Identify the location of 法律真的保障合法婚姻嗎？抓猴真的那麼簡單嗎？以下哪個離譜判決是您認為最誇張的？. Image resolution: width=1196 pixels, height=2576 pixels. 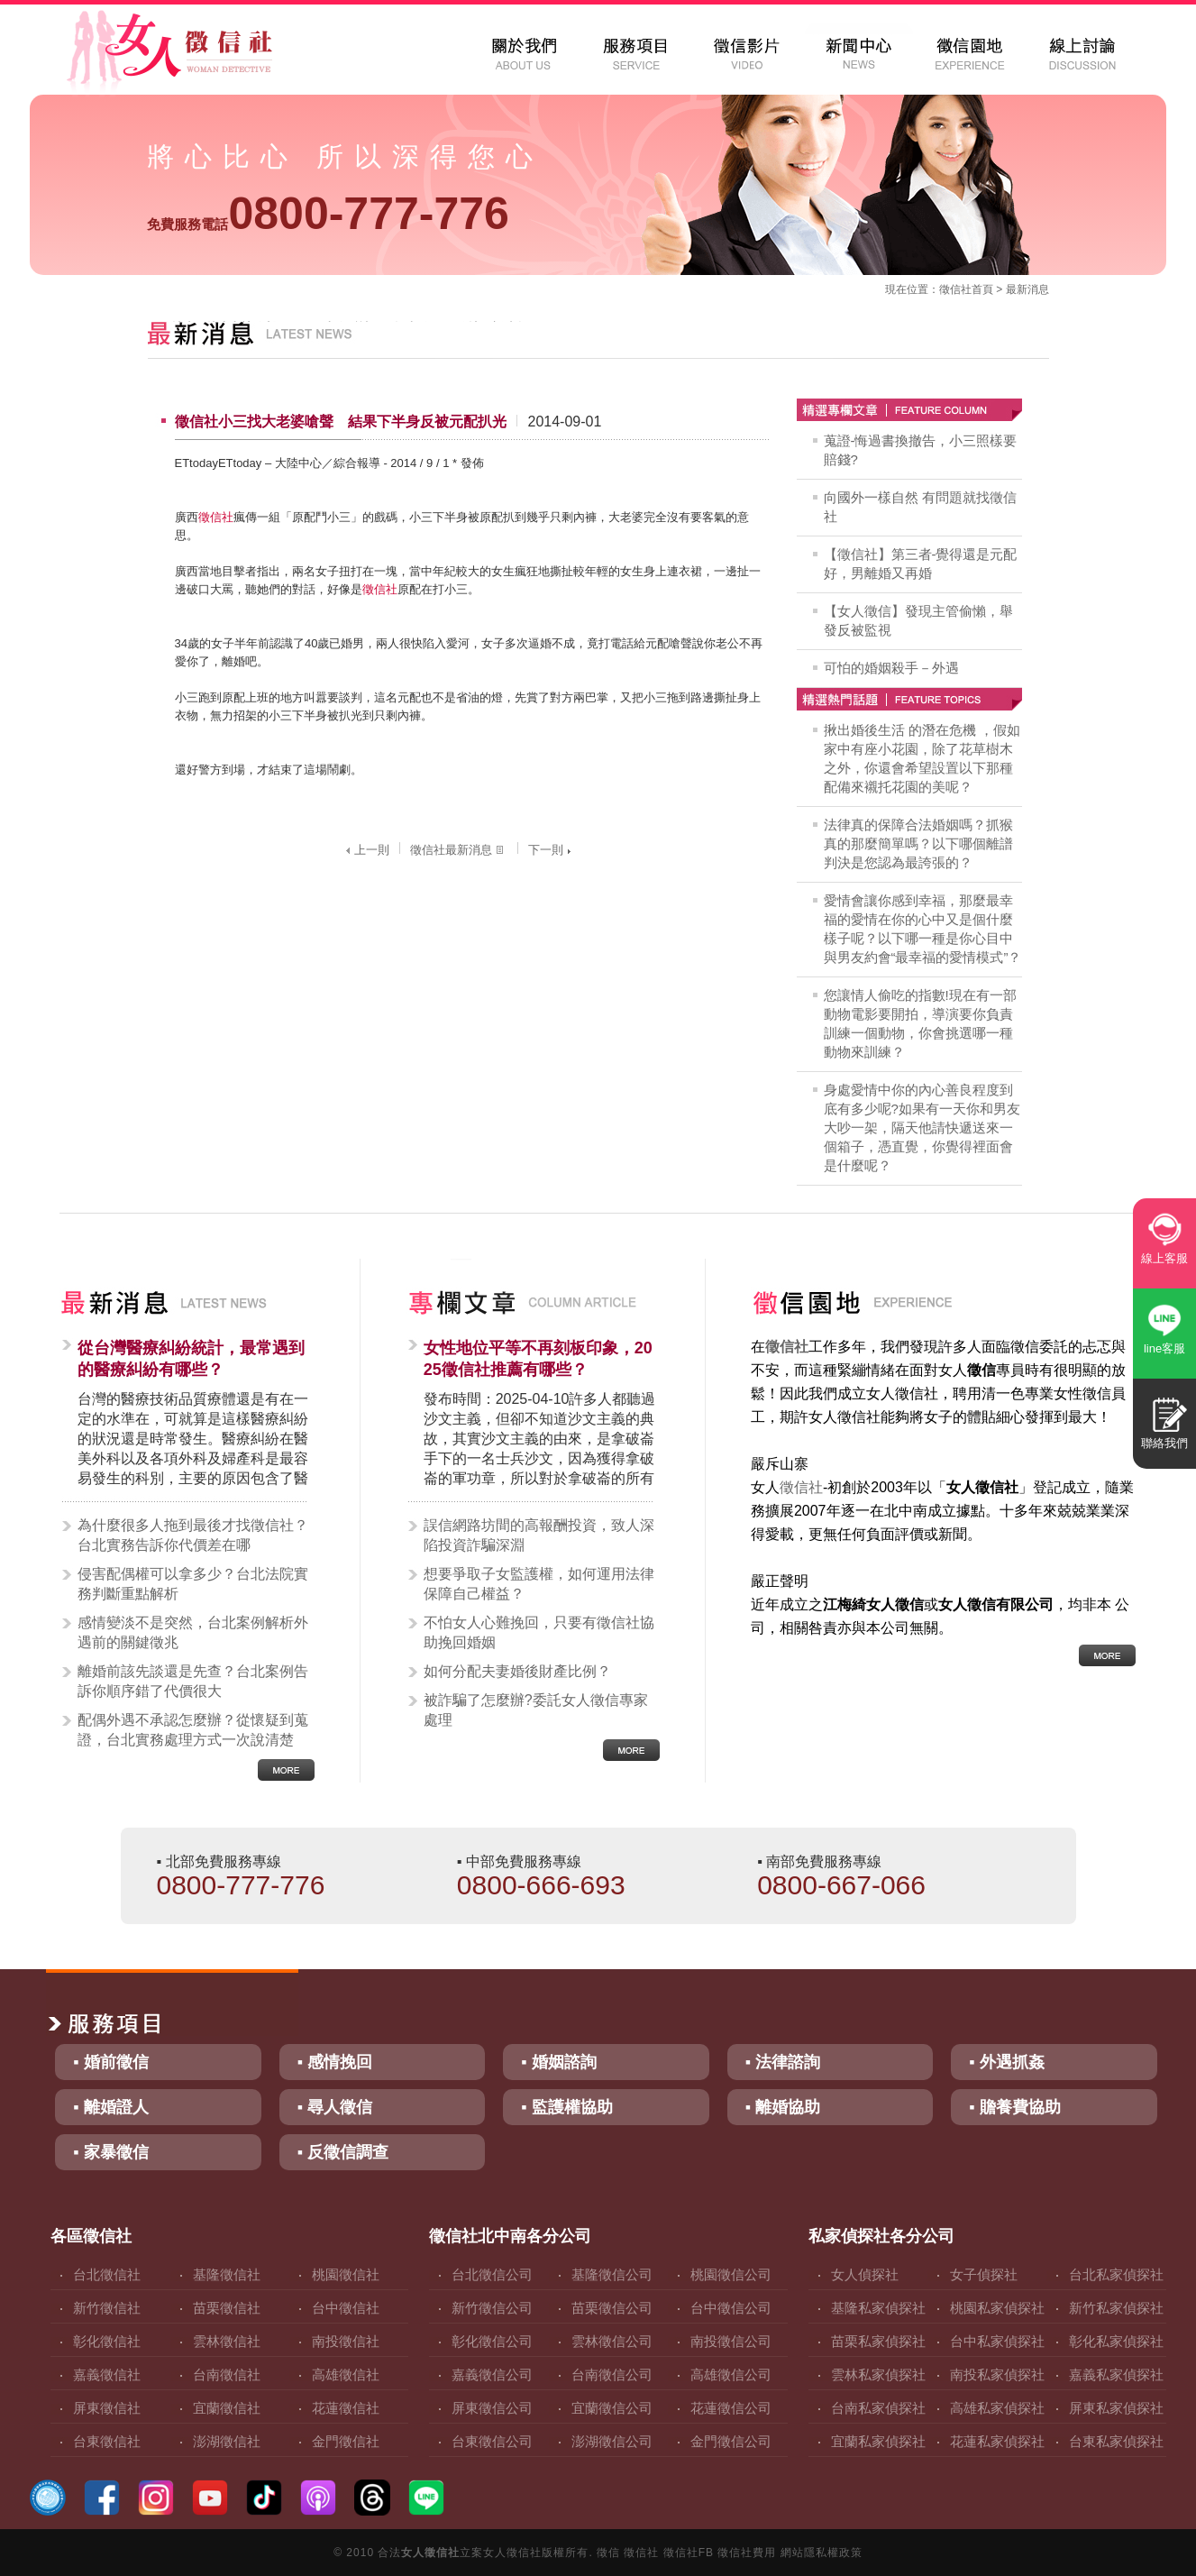
(918, 843).